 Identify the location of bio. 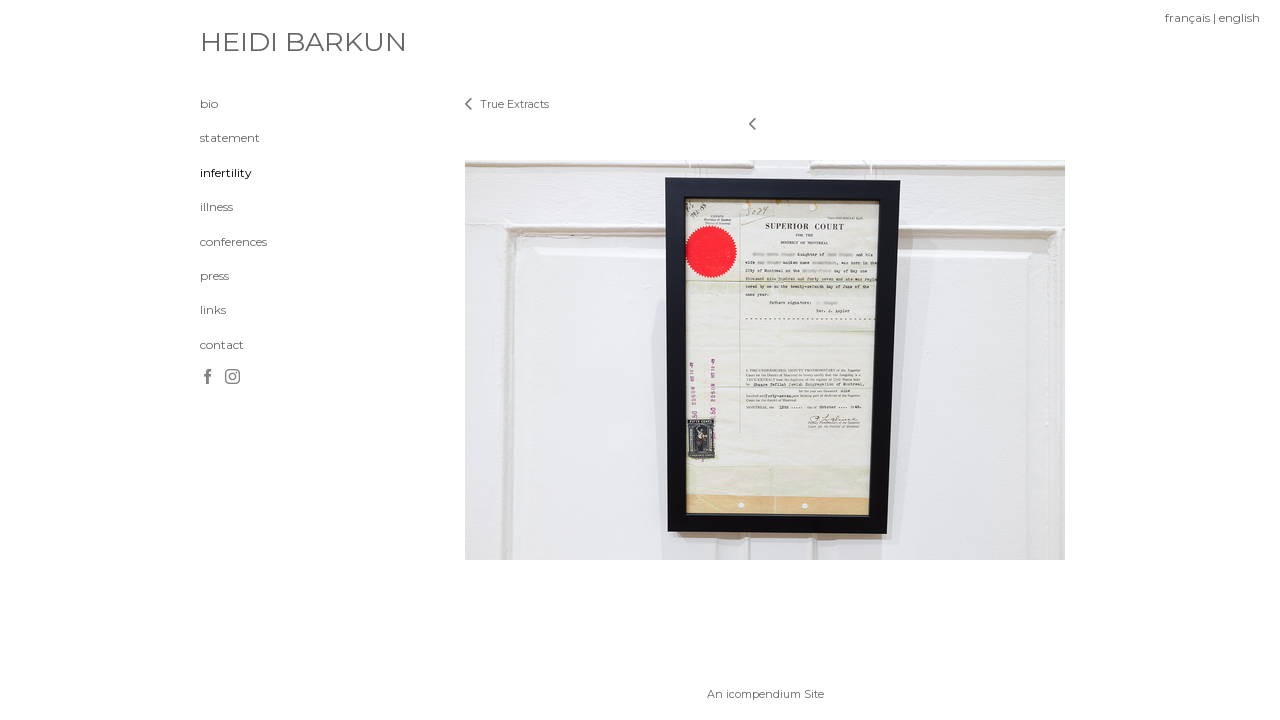
(209, 103).